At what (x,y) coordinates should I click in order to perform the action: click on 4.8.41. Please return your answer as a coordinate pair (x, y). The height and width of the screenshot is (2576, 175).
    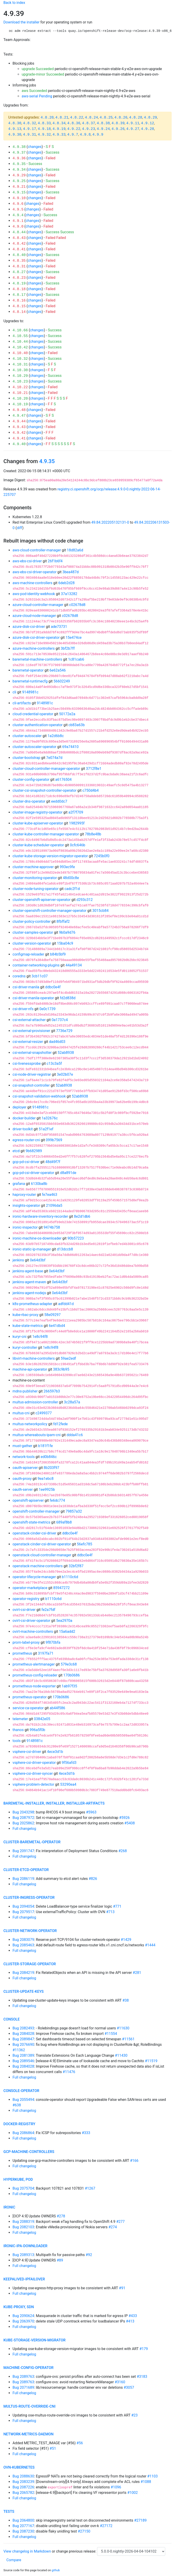
    Looking at the image, I should click on (19, 249).